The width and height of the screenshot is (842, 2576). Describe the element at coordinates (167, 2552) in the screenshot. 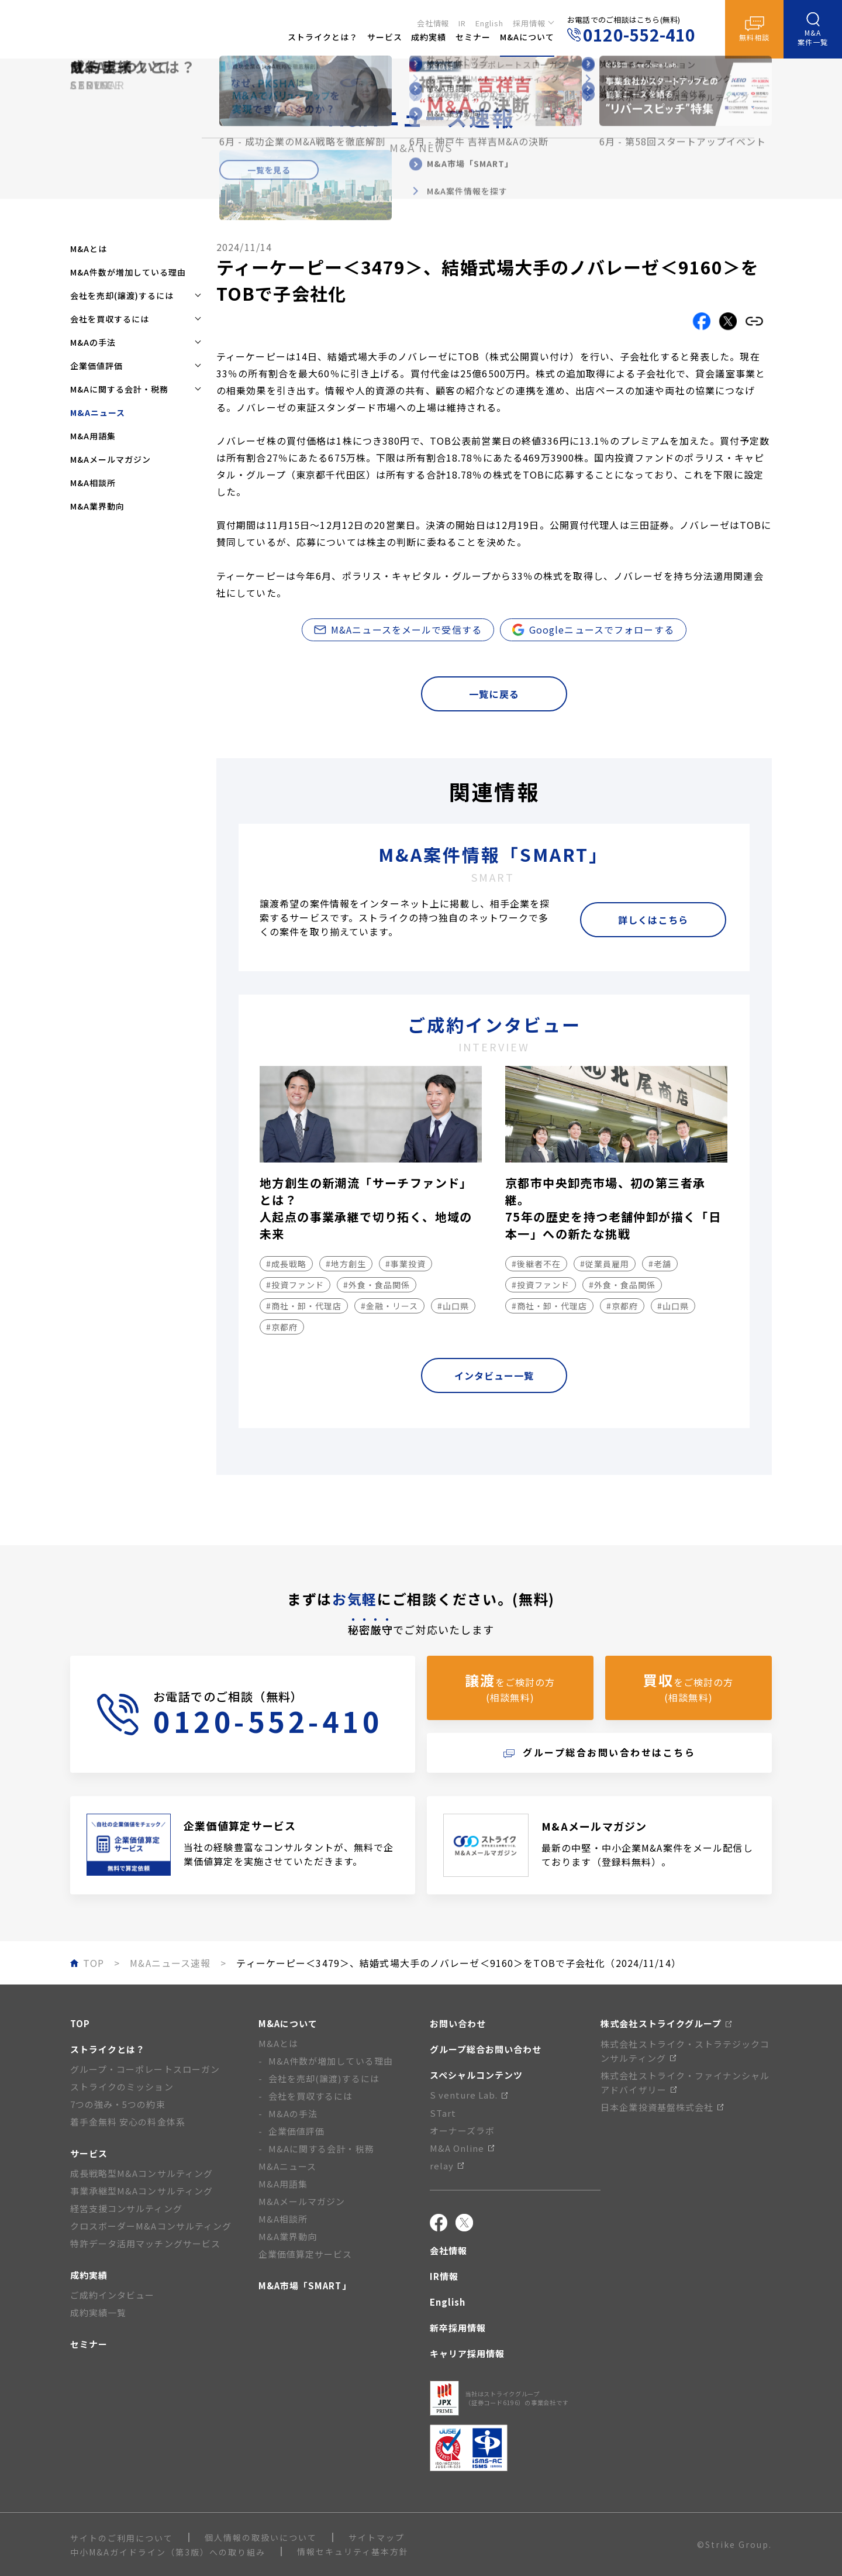

I see `中小M&Aガイドライン（第3版）への取り組み` at that location.